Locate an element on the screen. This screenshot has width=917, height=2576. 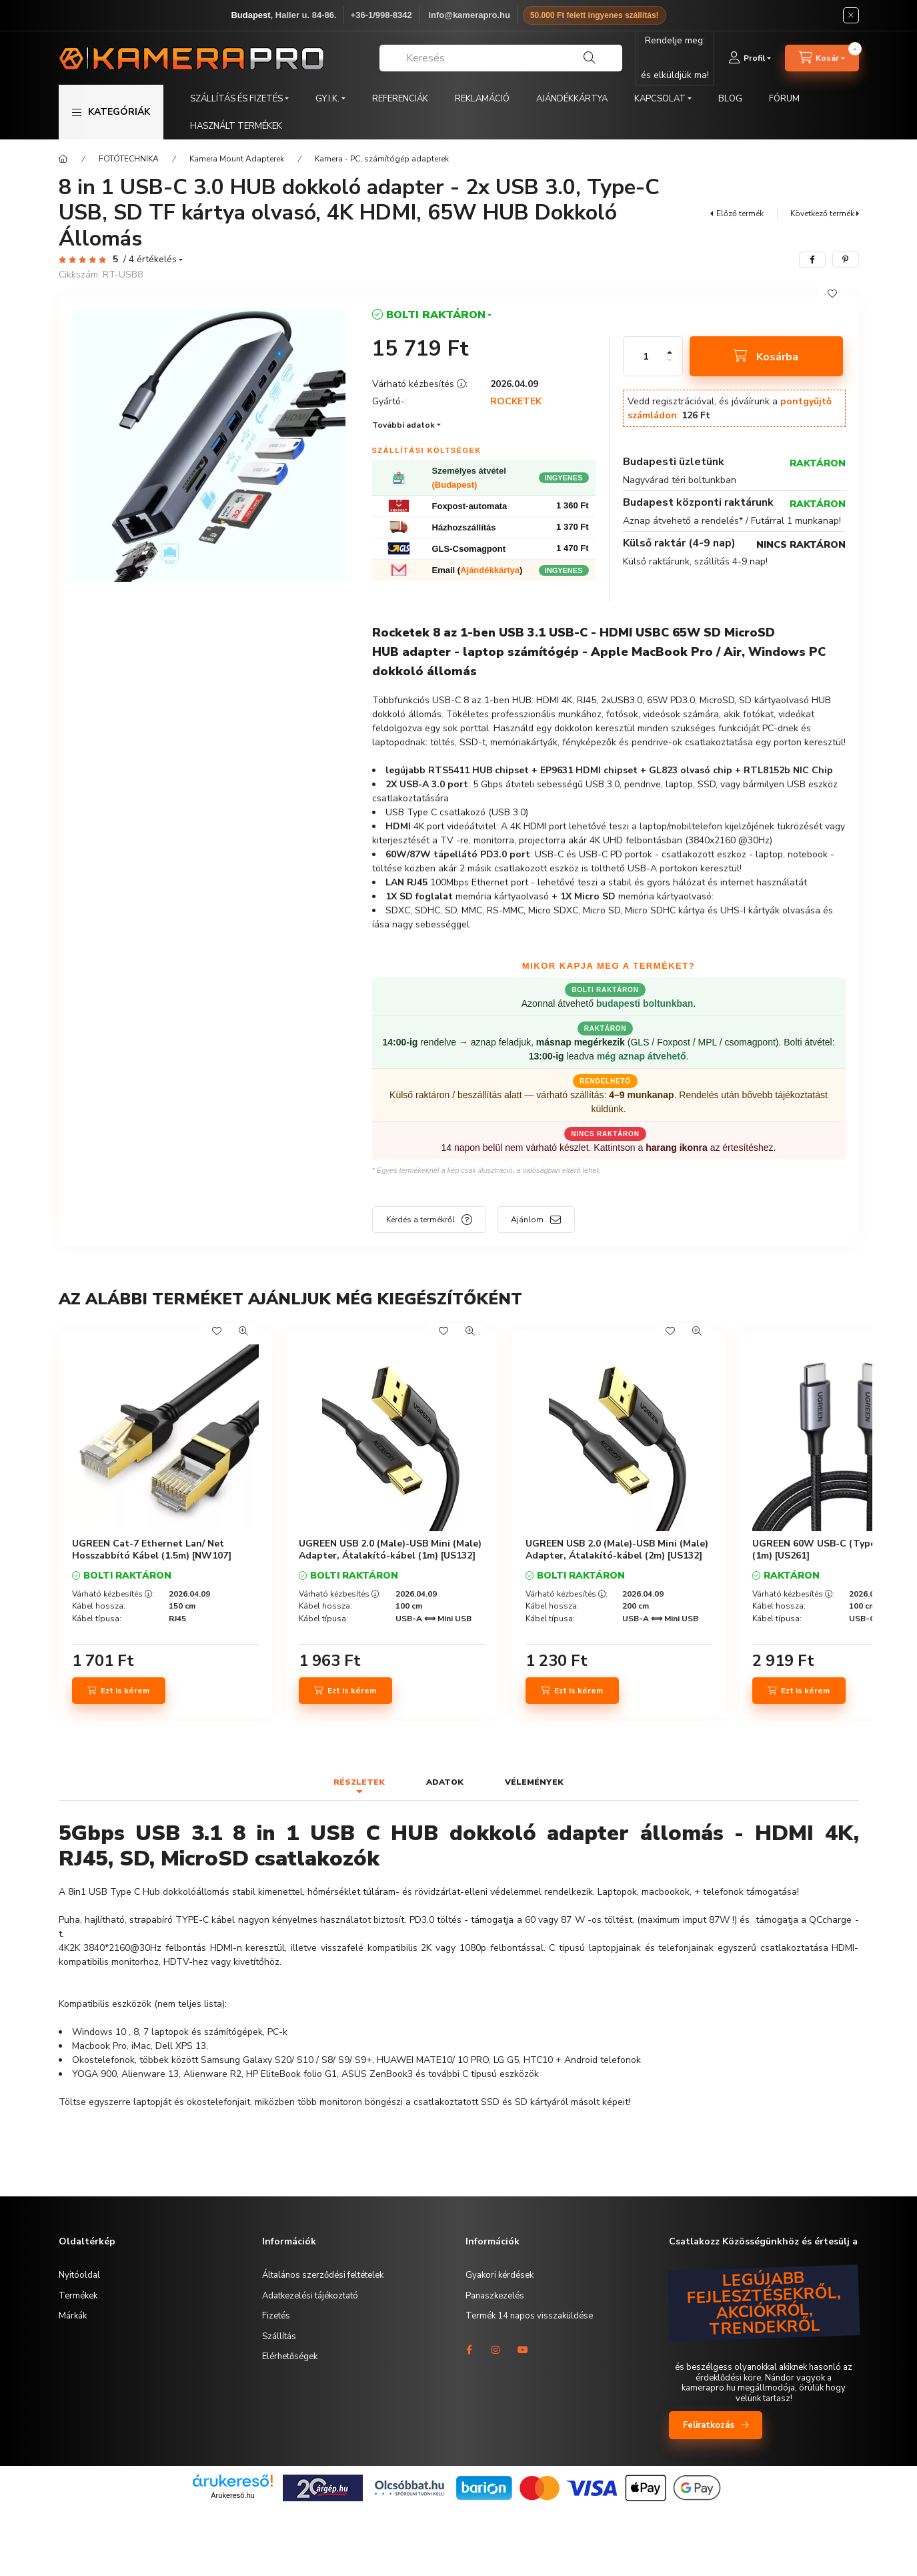
Adatok [tab] is located at coordinates (445, 1782).